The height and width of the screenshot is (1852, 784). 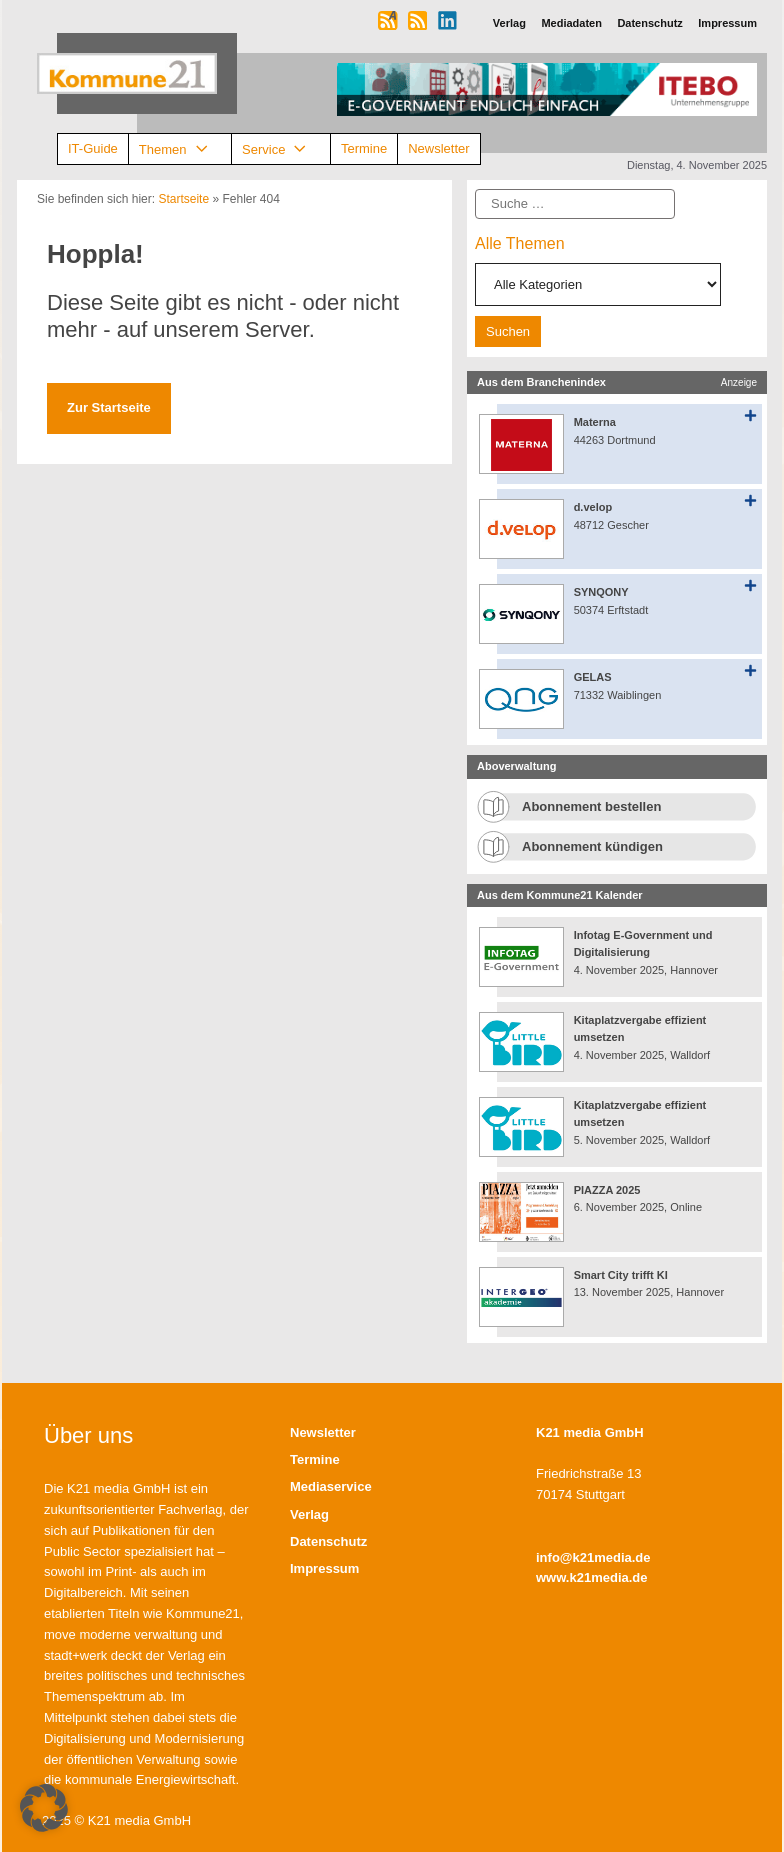 I want to click on IT-Guide, so click(x=93, y=148).